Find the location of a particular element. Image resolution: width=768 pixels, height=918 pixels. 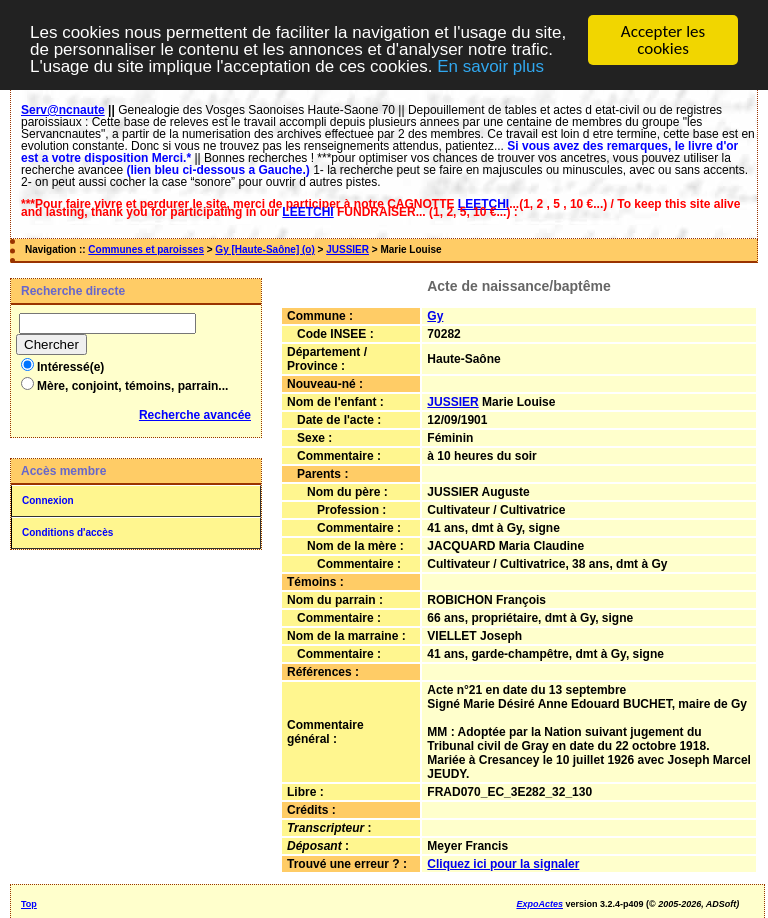

Recherche avancée is located at coordinates (195, 415).